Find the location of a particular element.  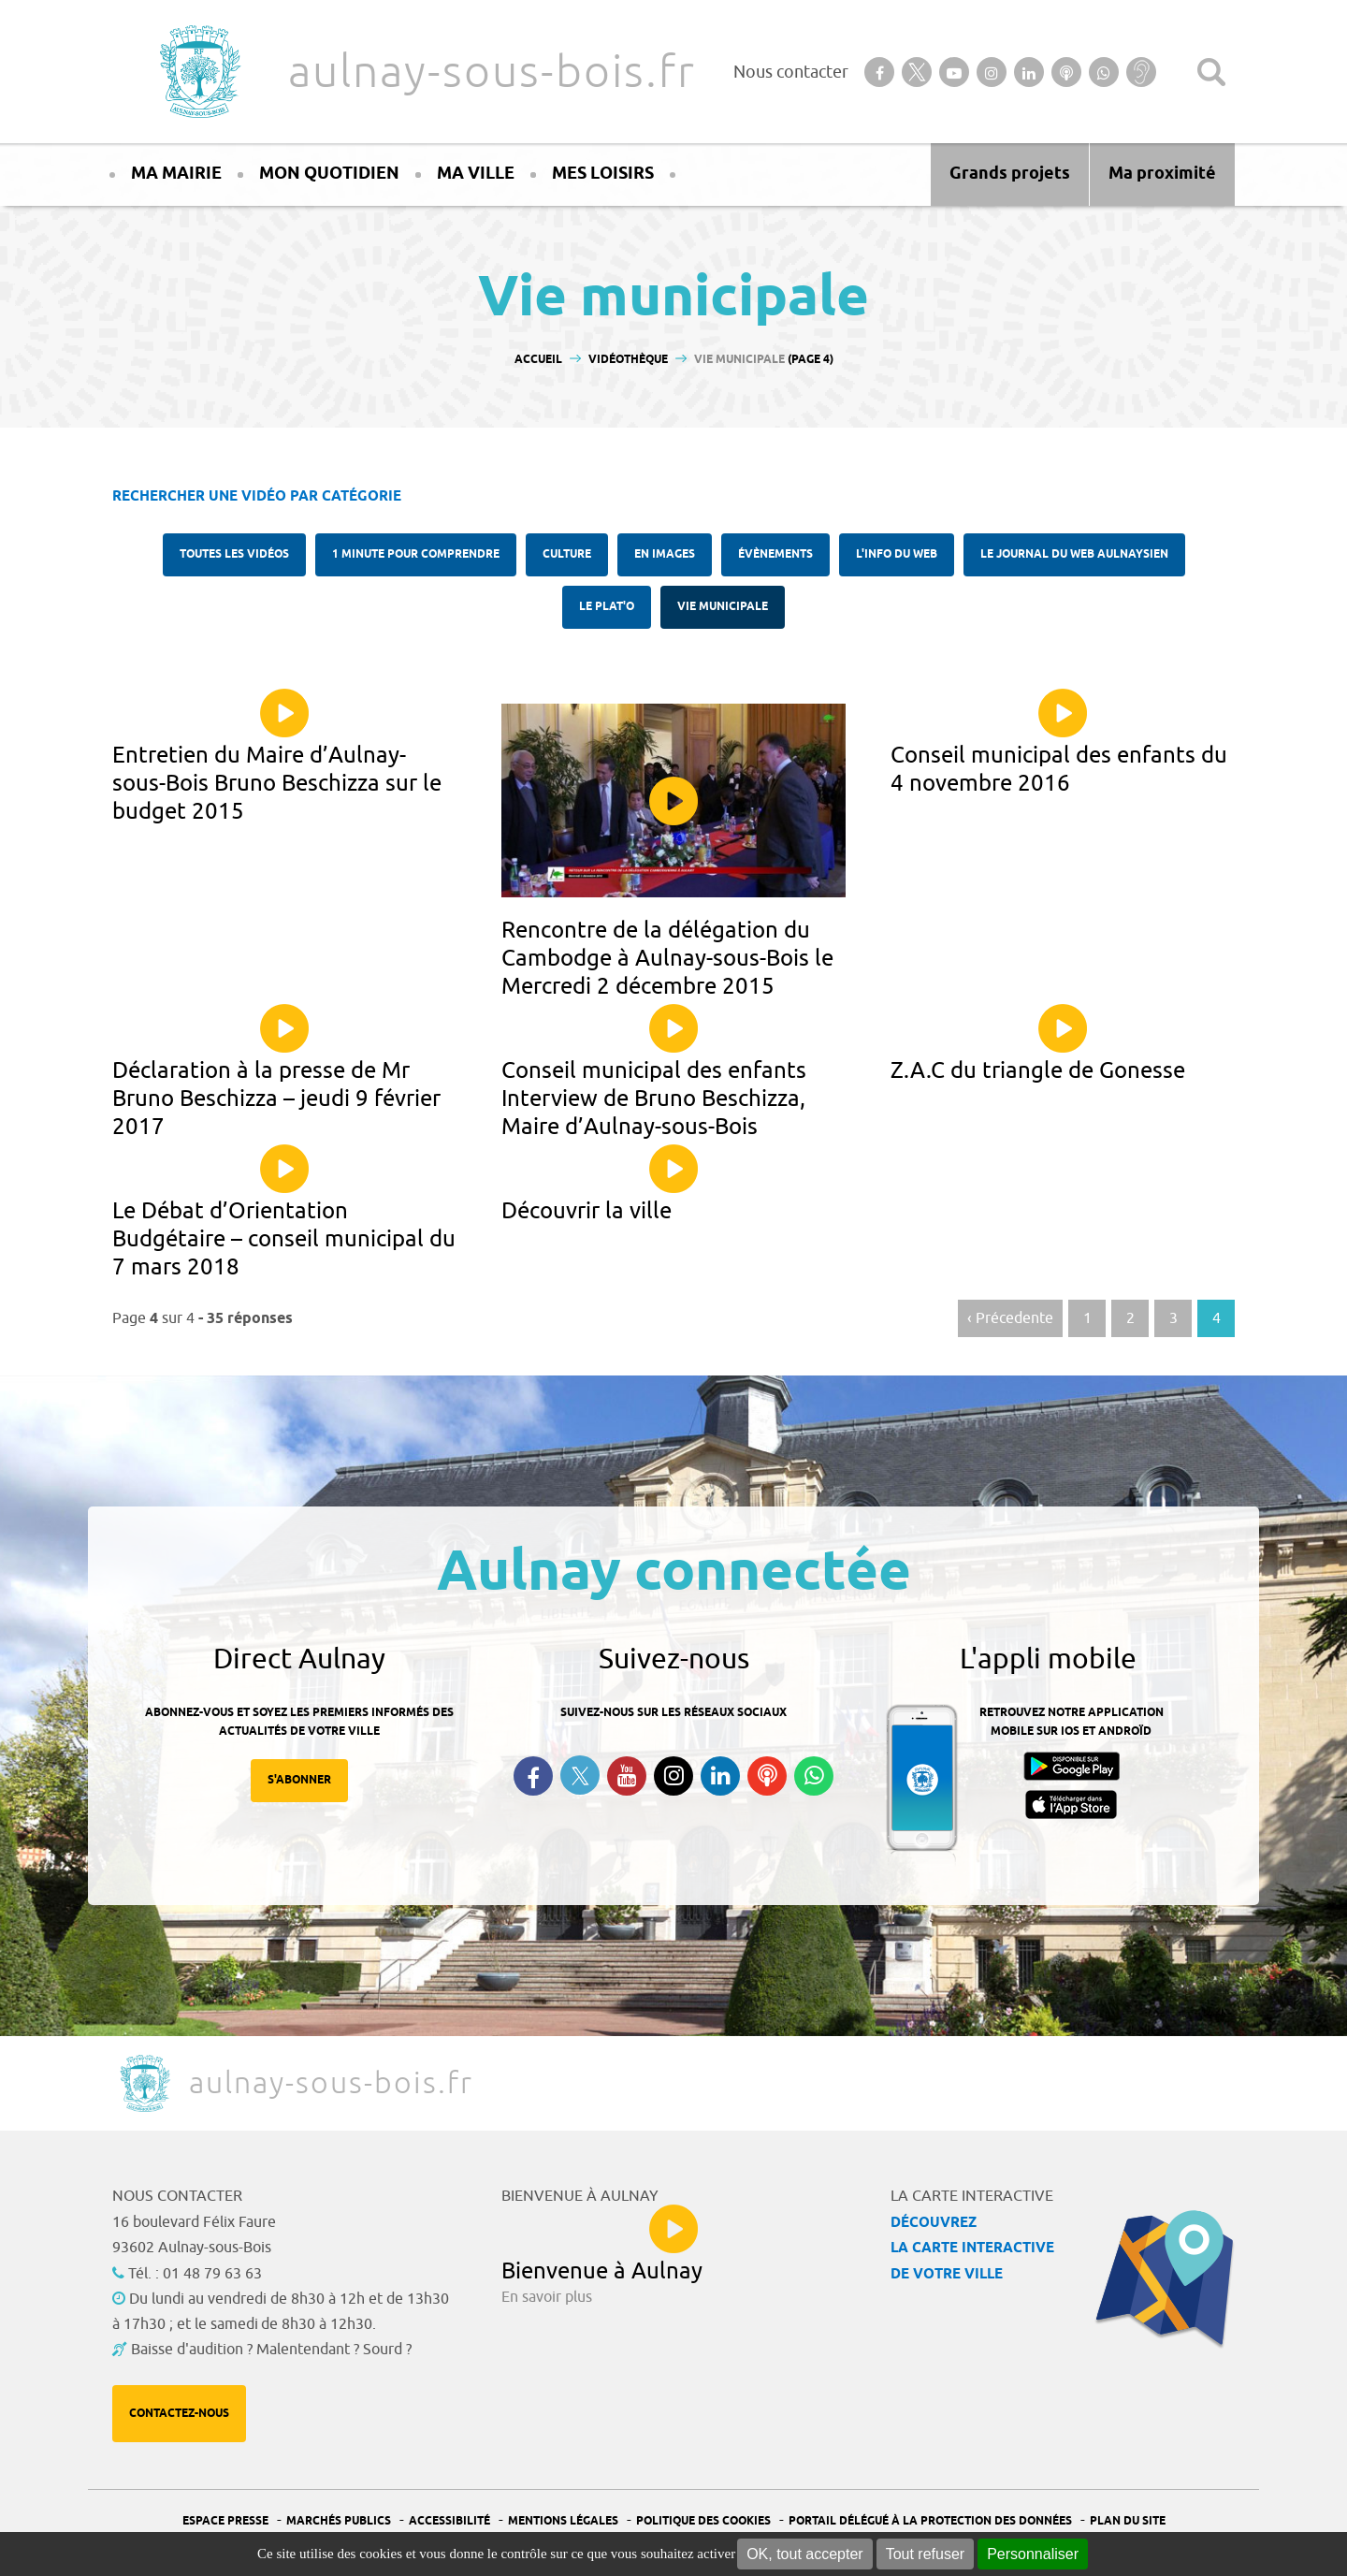

Le plat'O is located at coordinates (606, 607).